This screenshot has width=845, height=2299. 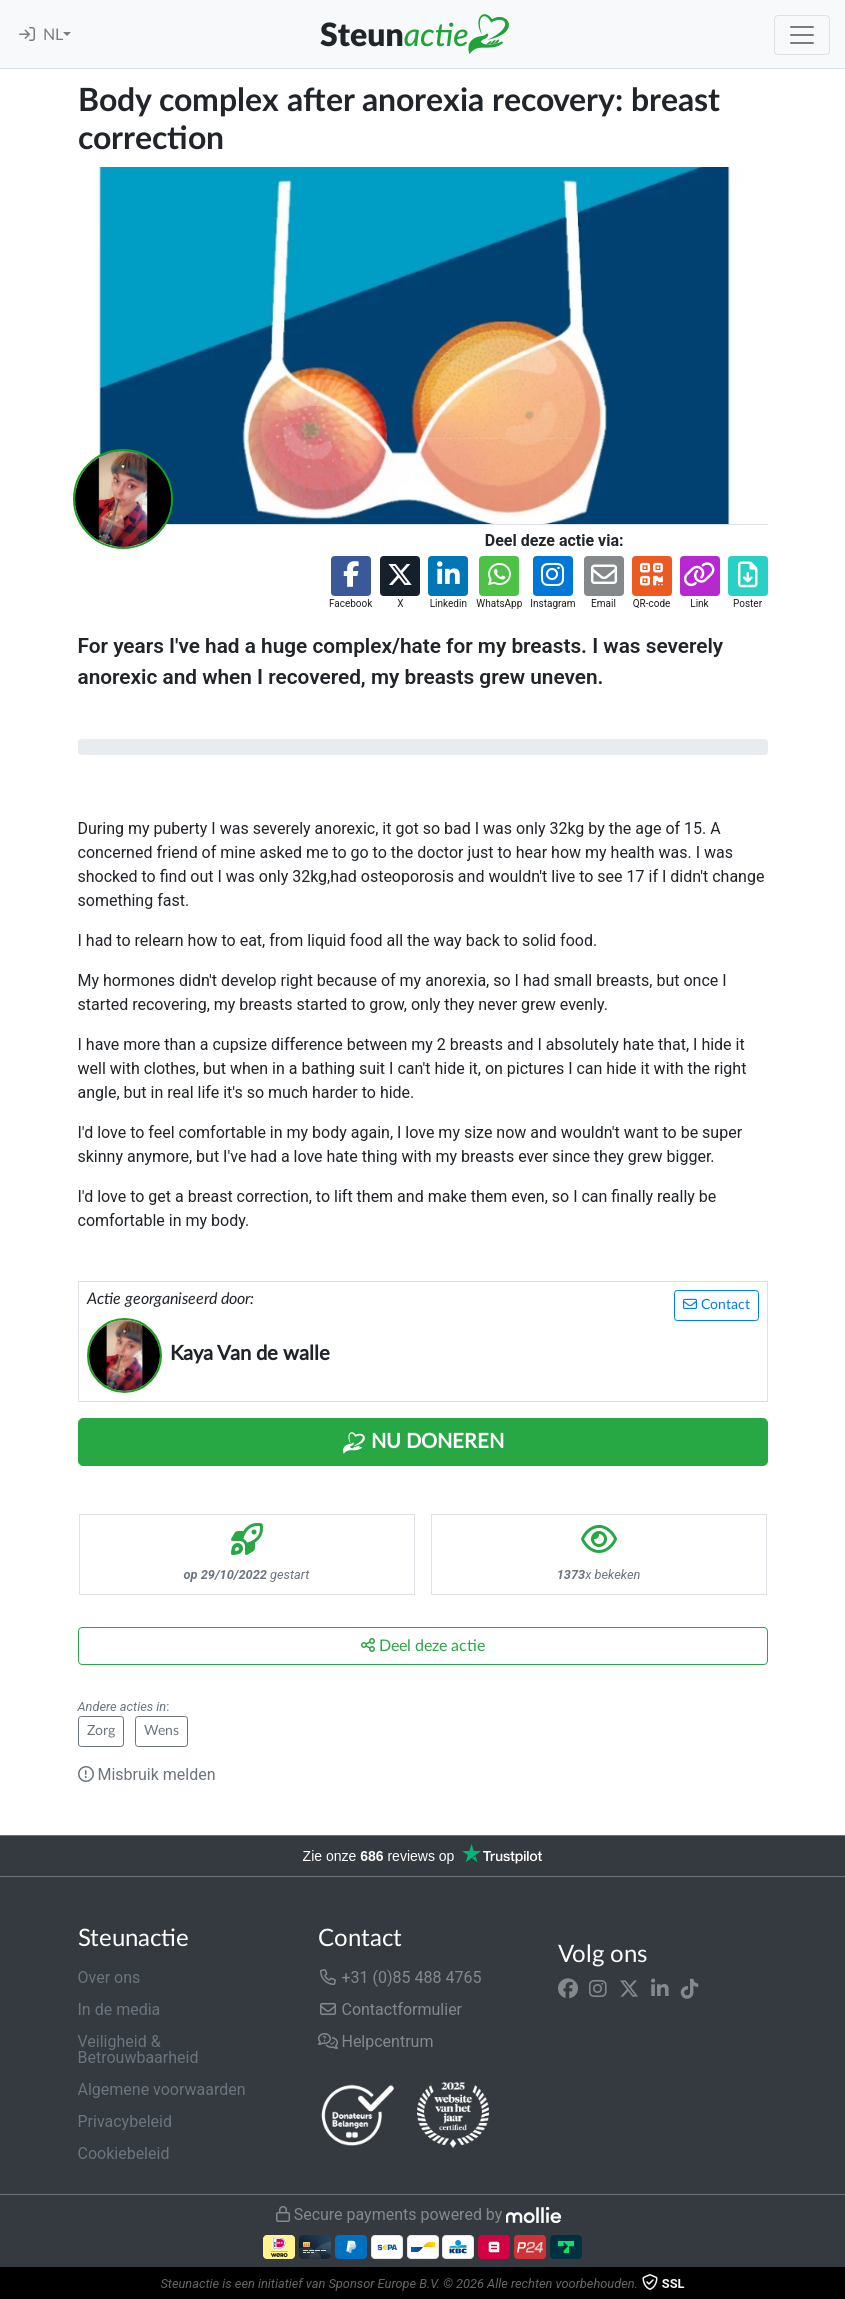 I want to click on Veiligheid & Betrouwbaarheid, so click(x=138, y=2049).